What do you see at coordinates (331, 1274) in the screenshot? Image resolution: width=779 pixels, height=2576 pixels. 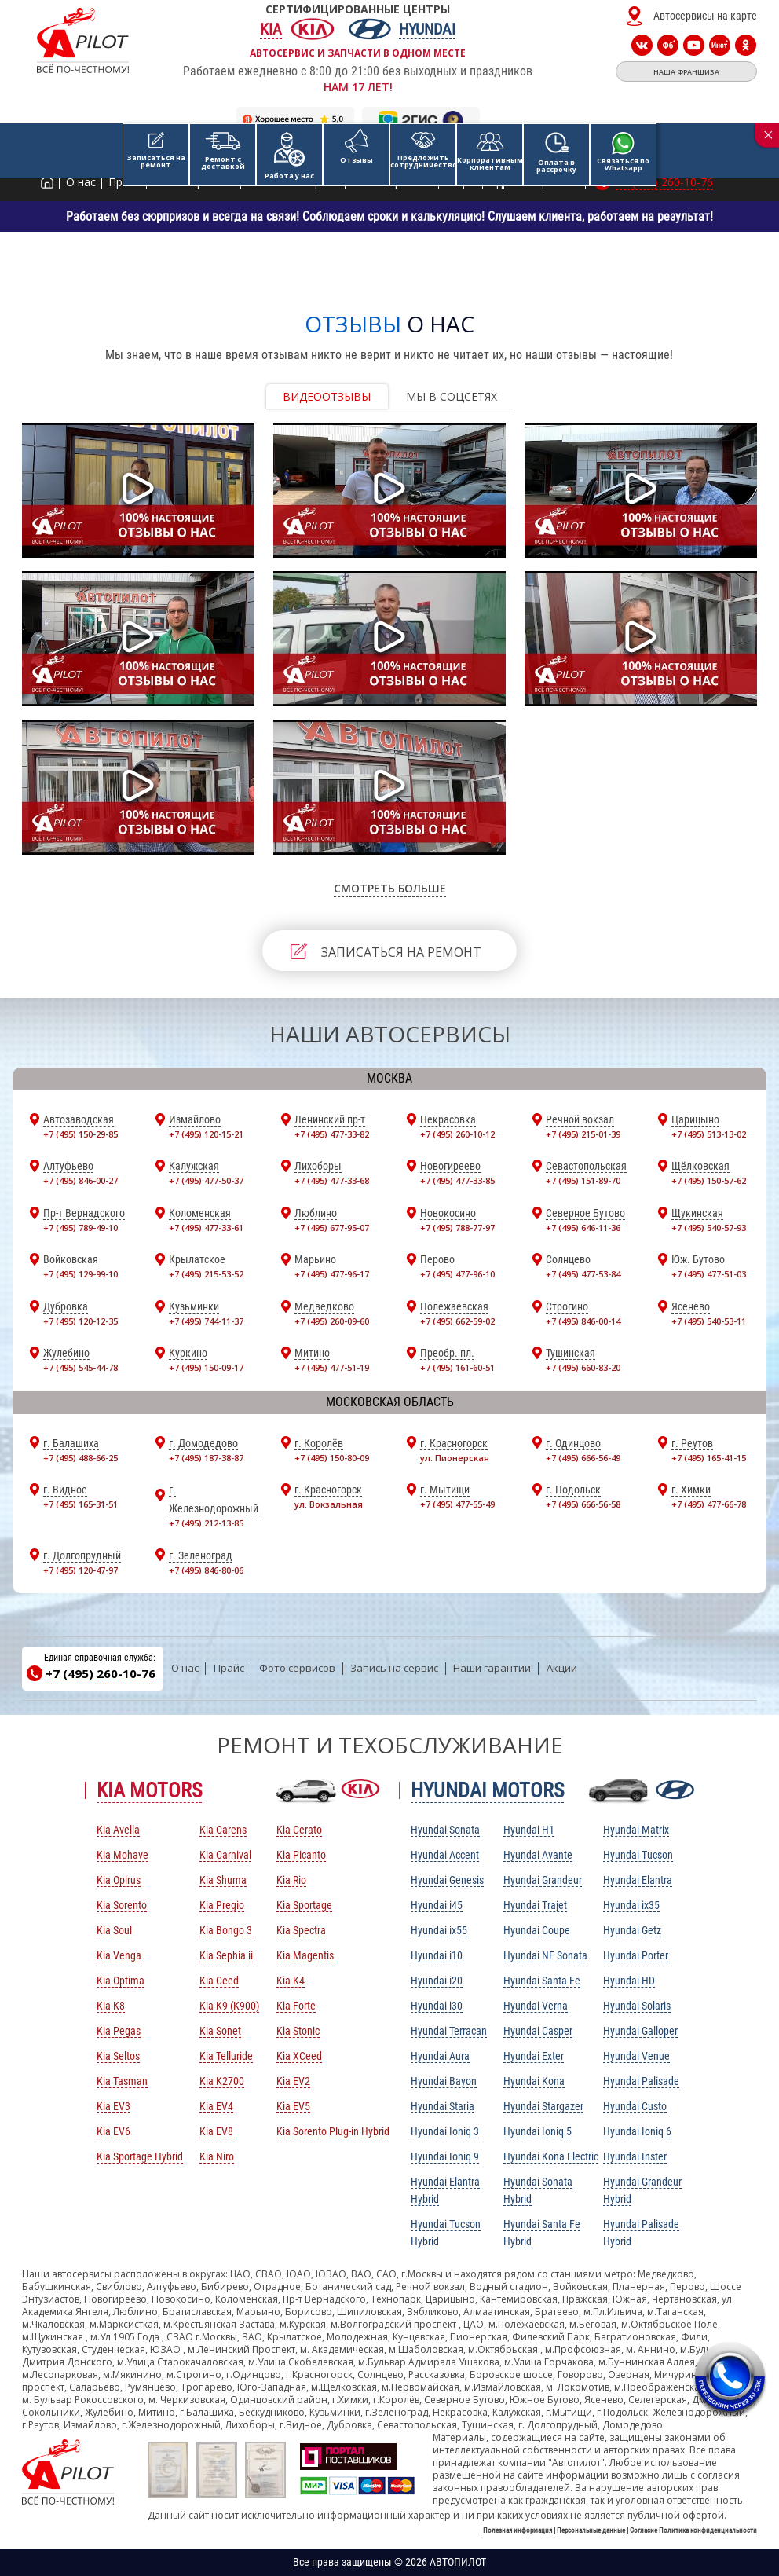 I see `+7 (495) 477-96-17` at bounding box center [331, 1274].